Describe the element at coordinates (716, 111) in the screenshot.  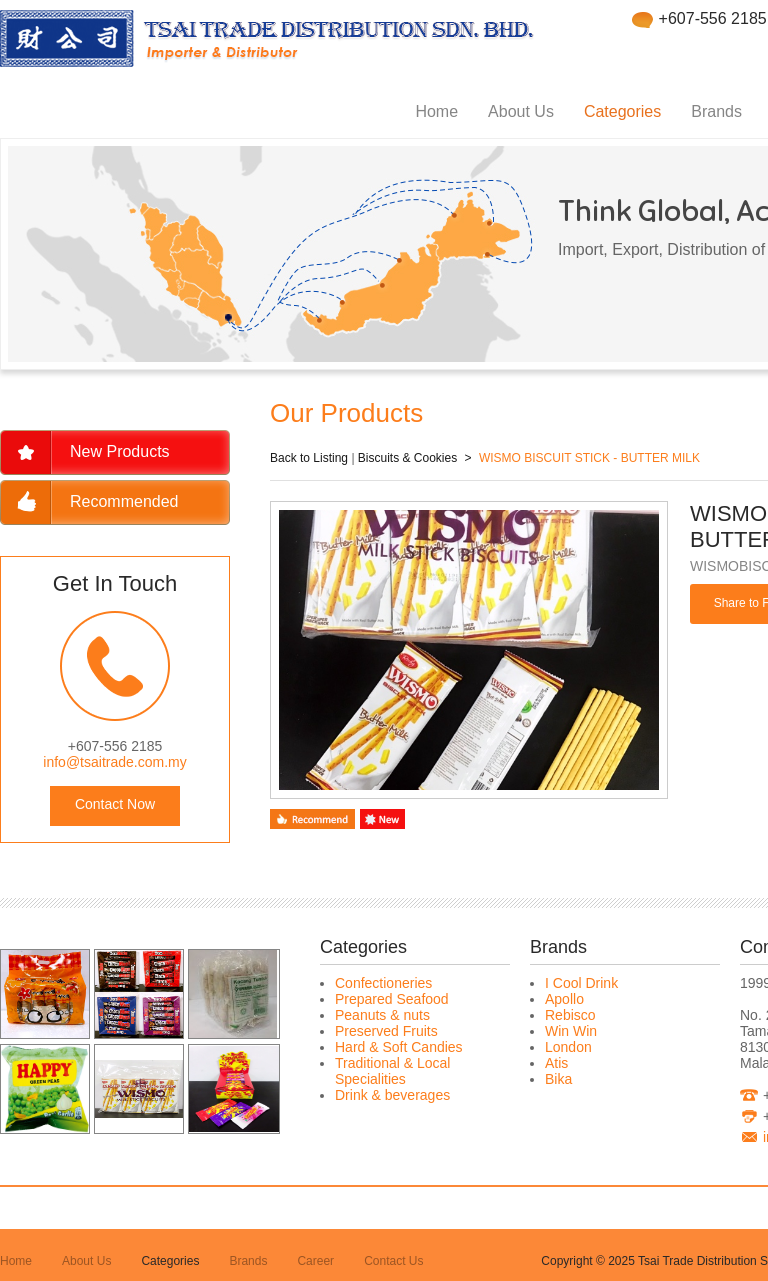
I see `Brands` at that location.